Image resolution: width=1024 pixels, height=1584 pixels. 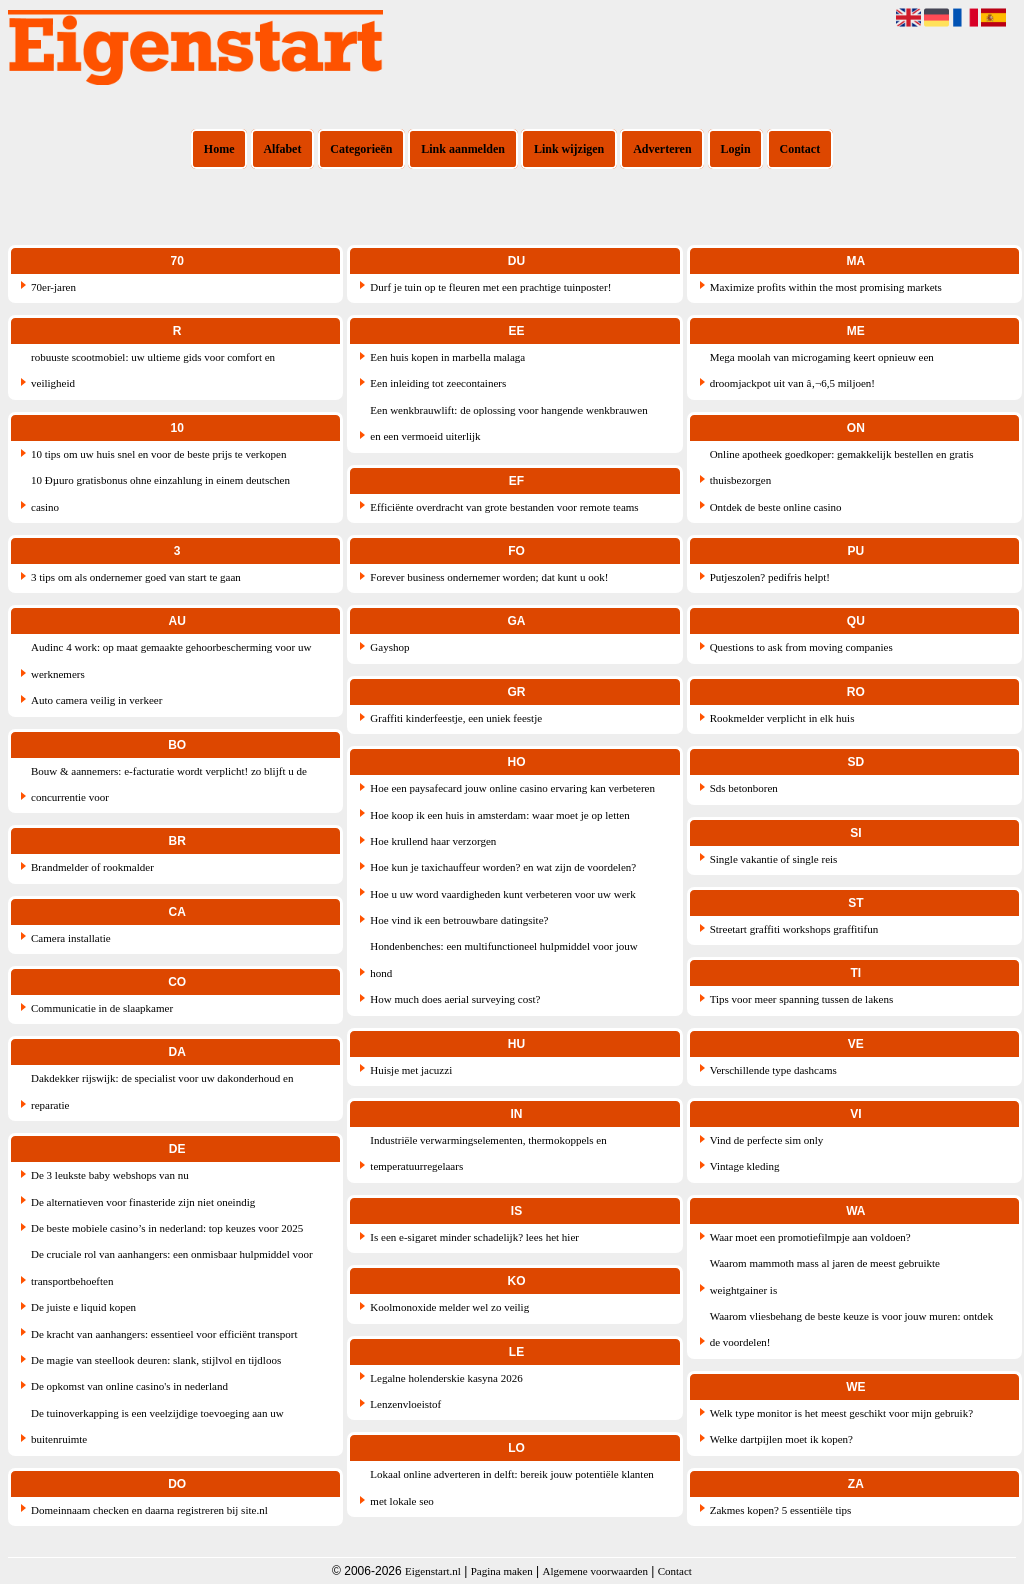 What do you see at coordinates (822, 370) in the screenshot?
I see `Mega moolah van microgaming keert opnieuw een droomjackpot uit van â‚¬6,5 miljoen!` at bounding box center [822, 370].